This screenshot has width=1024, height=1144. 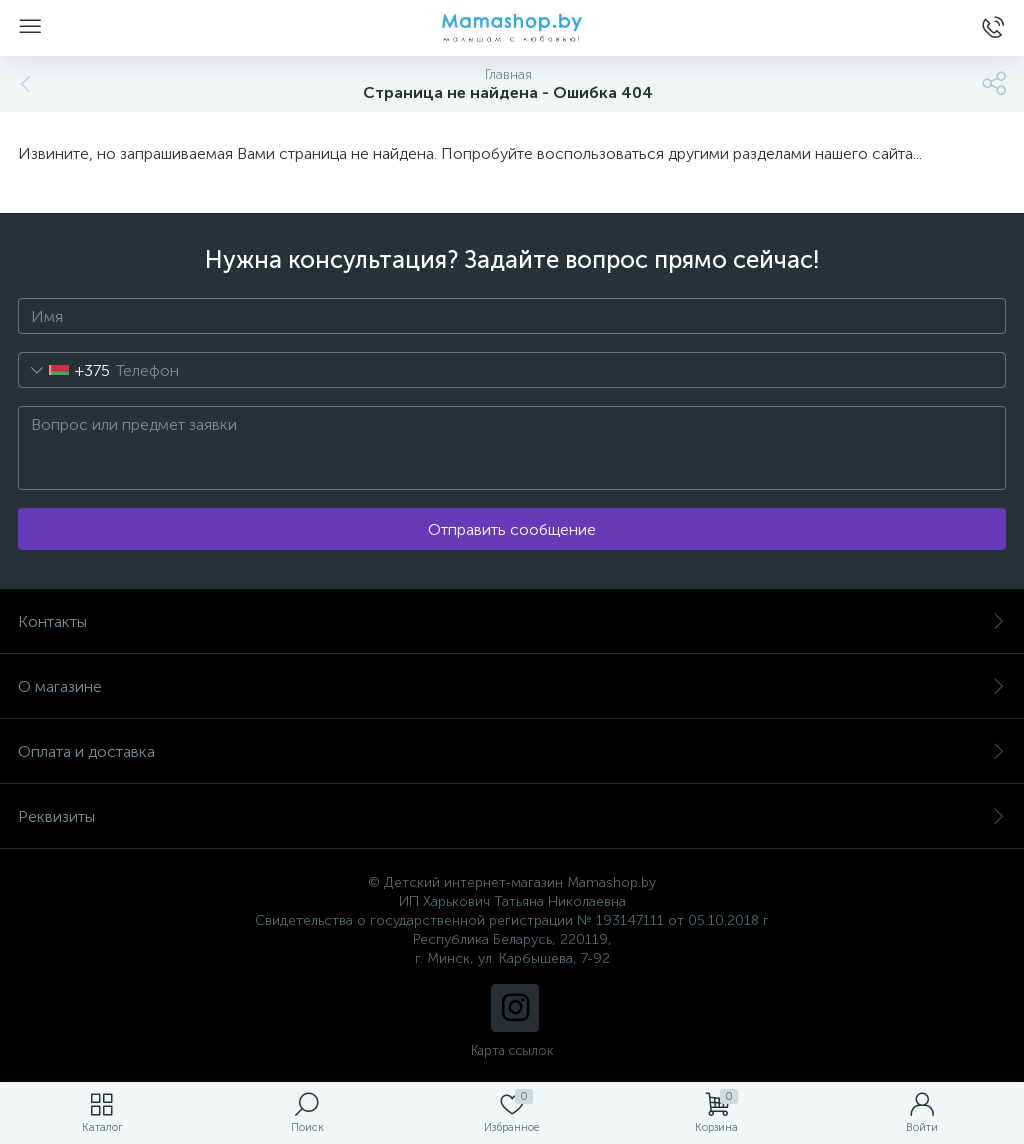 I want to click on Отправить сообщение, so click(x=512, y=529).